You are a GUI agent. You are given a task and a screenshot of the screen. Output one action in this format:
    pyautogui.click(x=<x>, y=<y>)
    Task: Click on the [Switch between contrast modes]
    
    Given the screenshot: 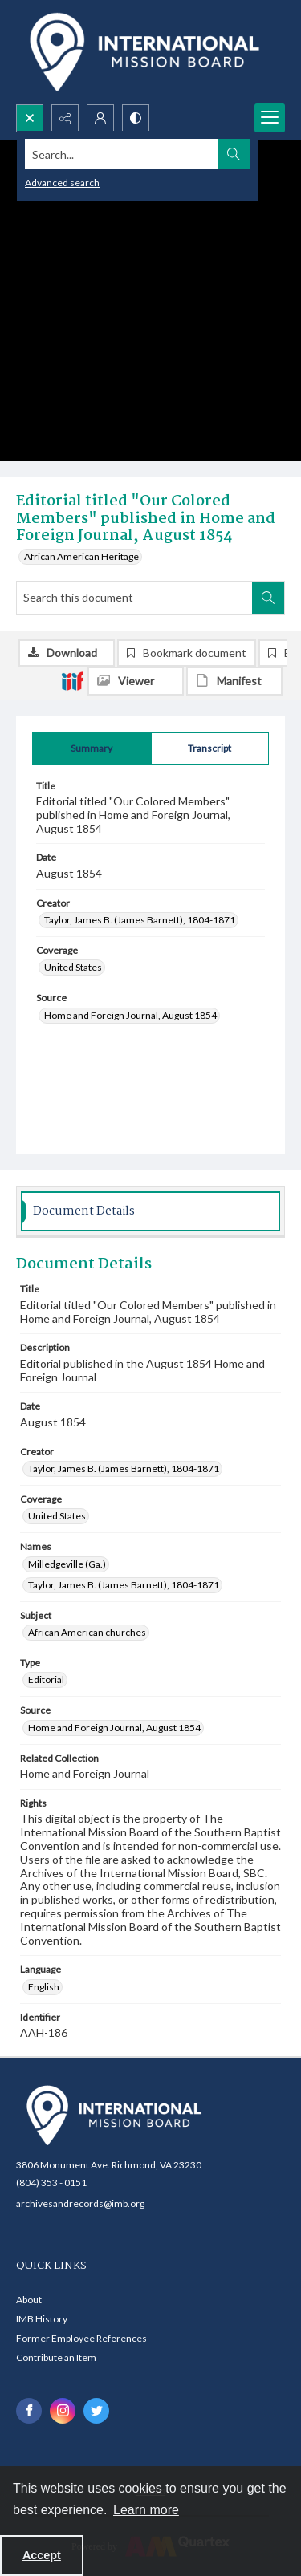 What is the action you would take?
    pyautogui.click(x=135, y=118)
    